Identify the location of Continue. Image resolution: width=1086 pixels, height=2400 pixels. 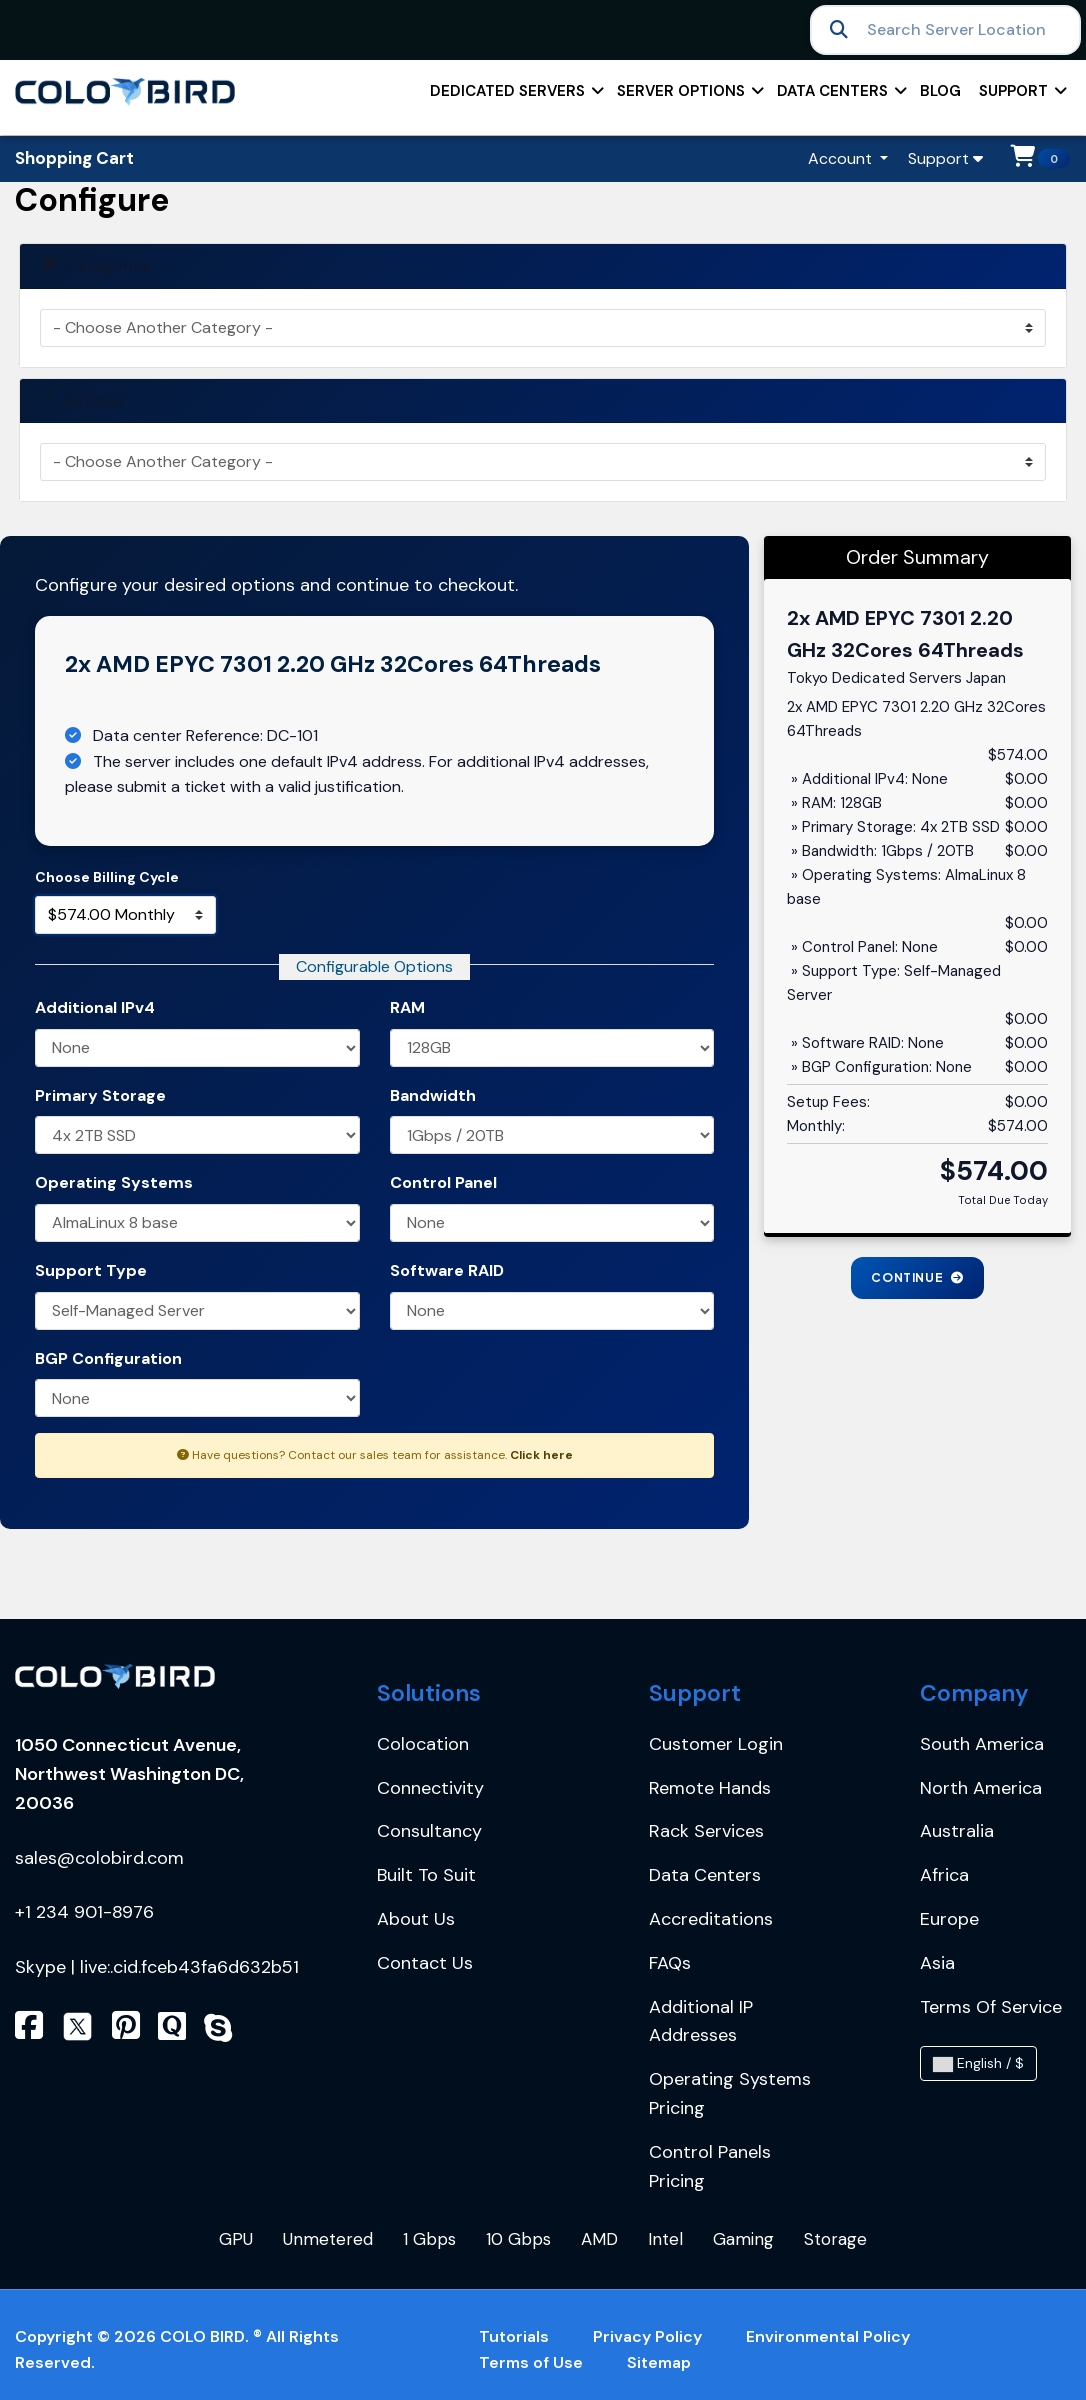
(917, 1277).